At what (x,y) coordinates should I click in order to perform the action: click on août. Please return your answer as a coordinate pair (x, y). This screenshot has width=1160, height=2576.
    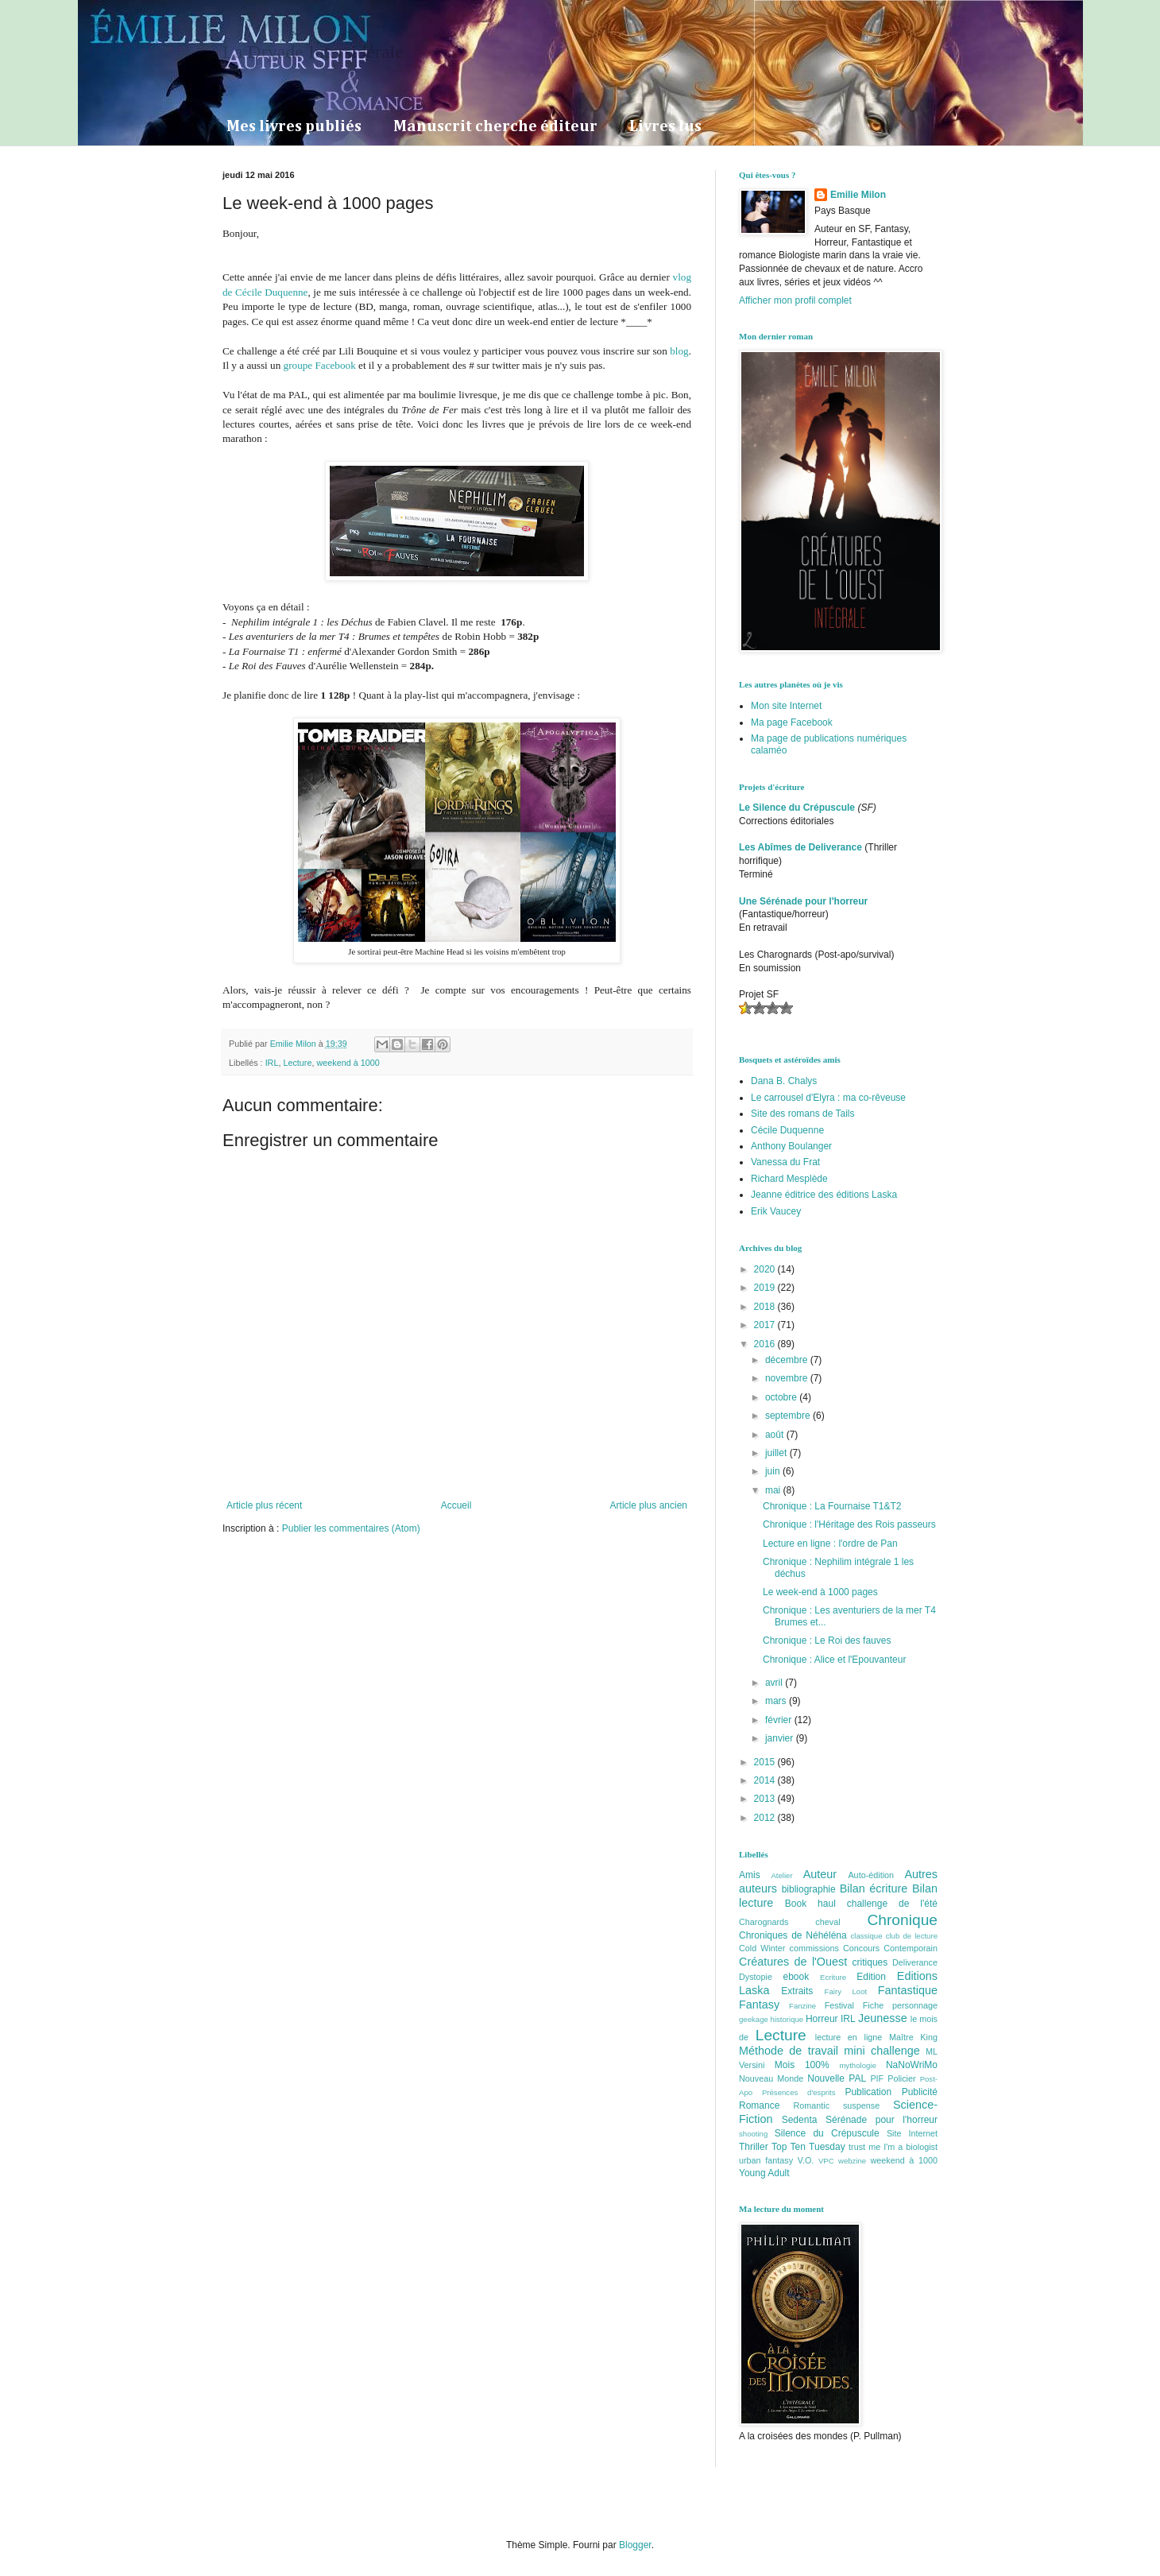
    Looking at the image, I should click on (776, 1434).